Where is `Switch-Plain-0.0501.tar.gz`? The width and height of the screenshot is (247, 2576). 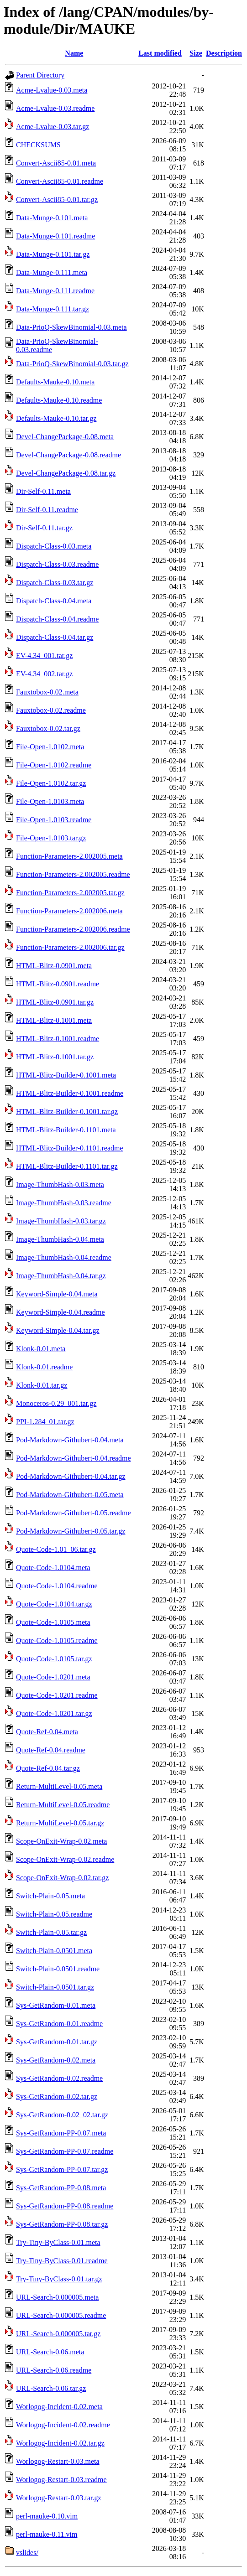
Switch-Plain-0.0501.tar.gz is located at coordinates (55, 1987).